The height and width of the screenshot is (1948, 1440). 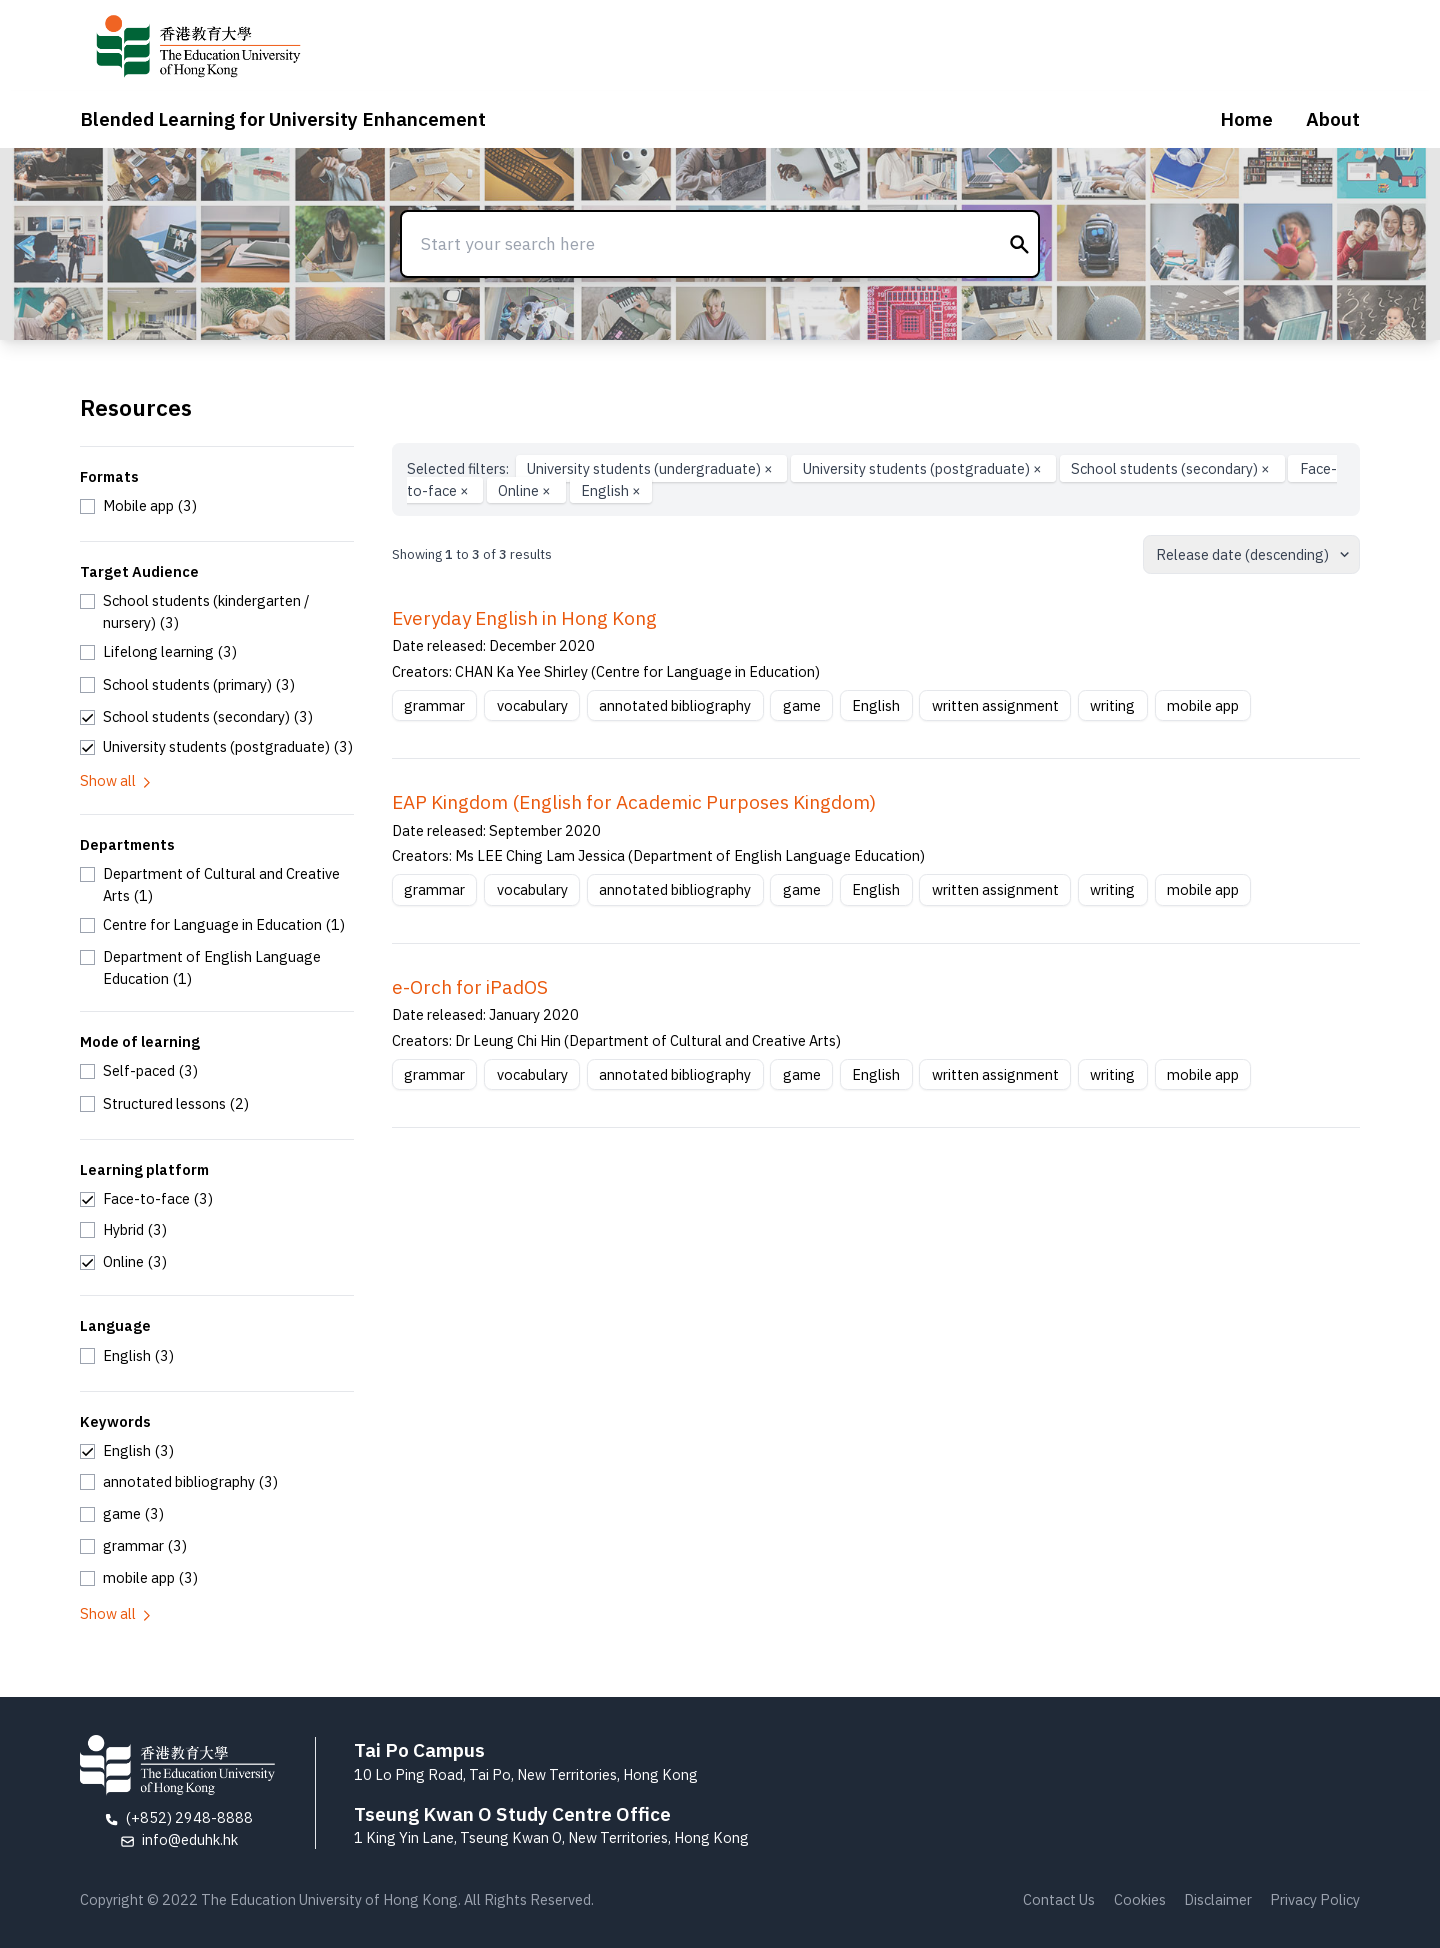 I want to click on mobile app, so click(x=1203, y=705).